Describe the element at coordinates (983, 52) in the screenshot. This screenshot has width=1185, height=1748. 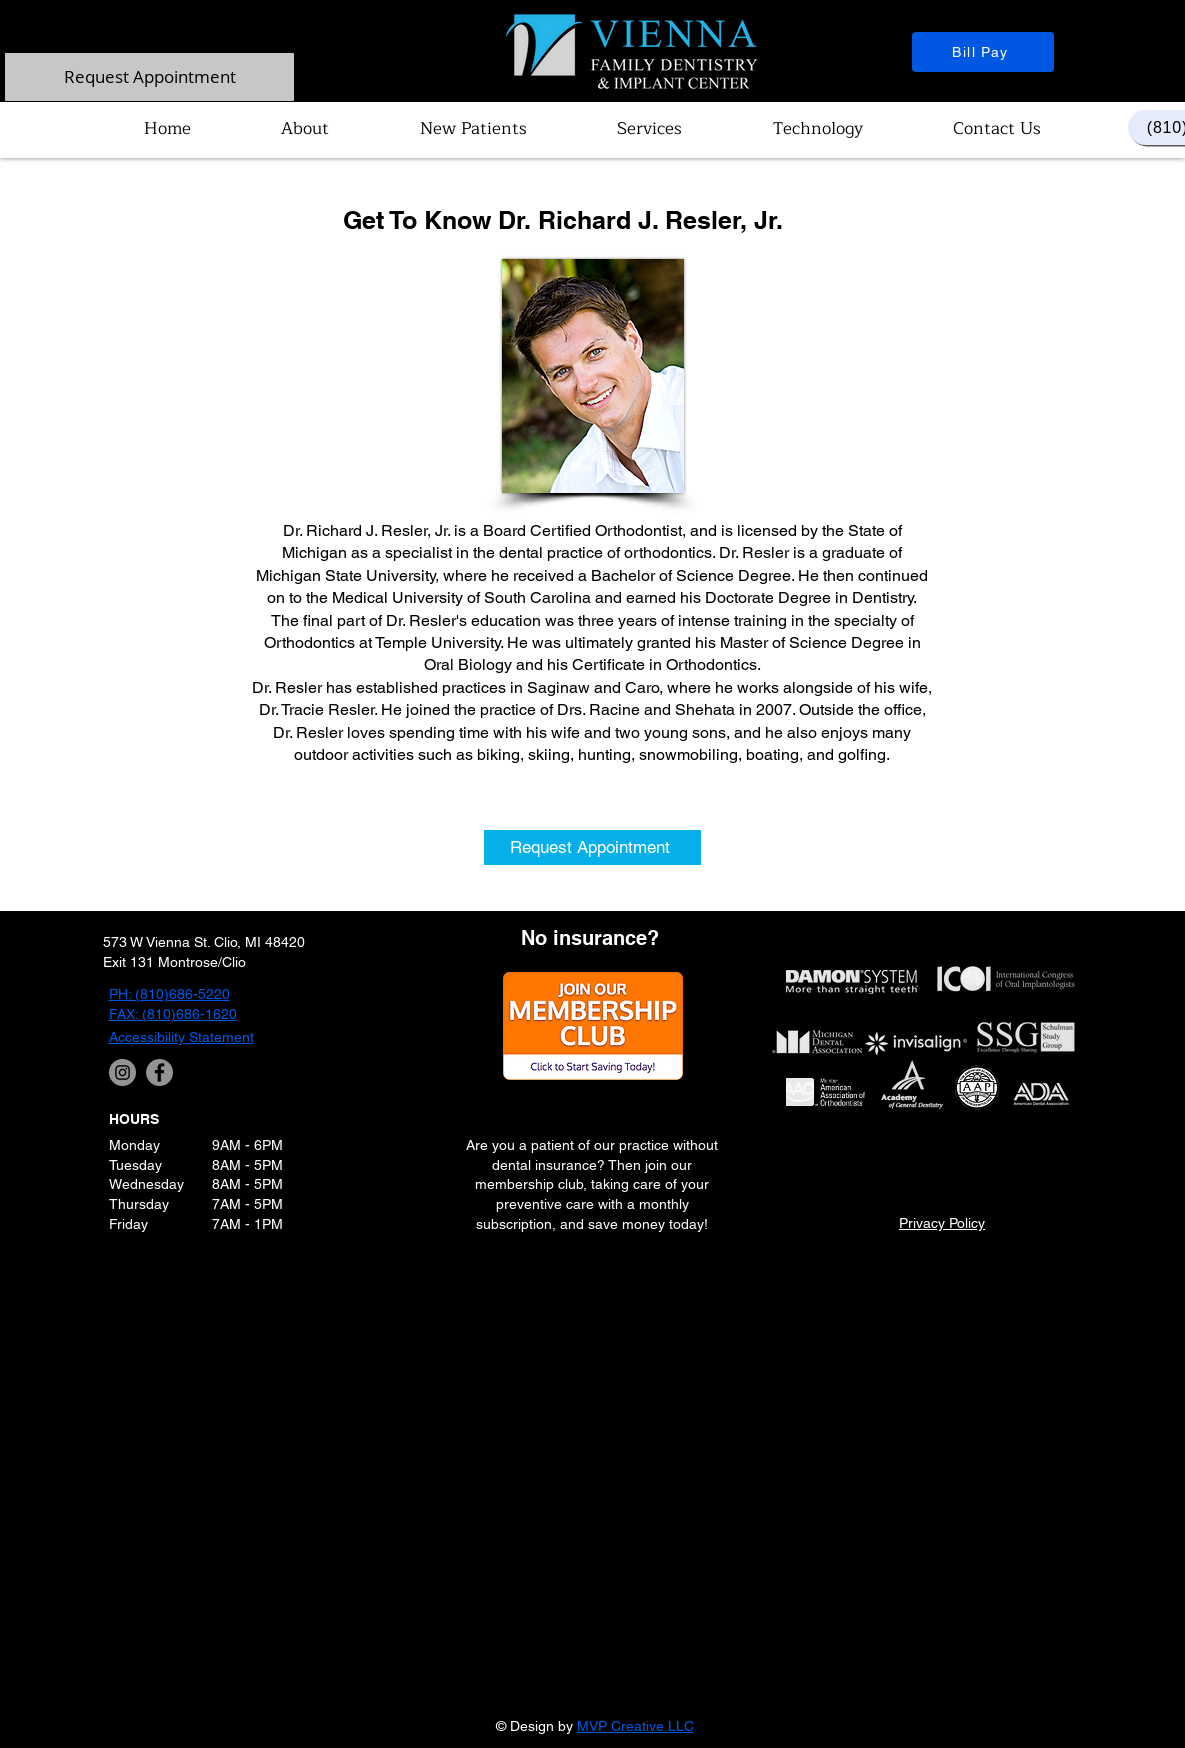
I see `[Bill Pay]` at that location.